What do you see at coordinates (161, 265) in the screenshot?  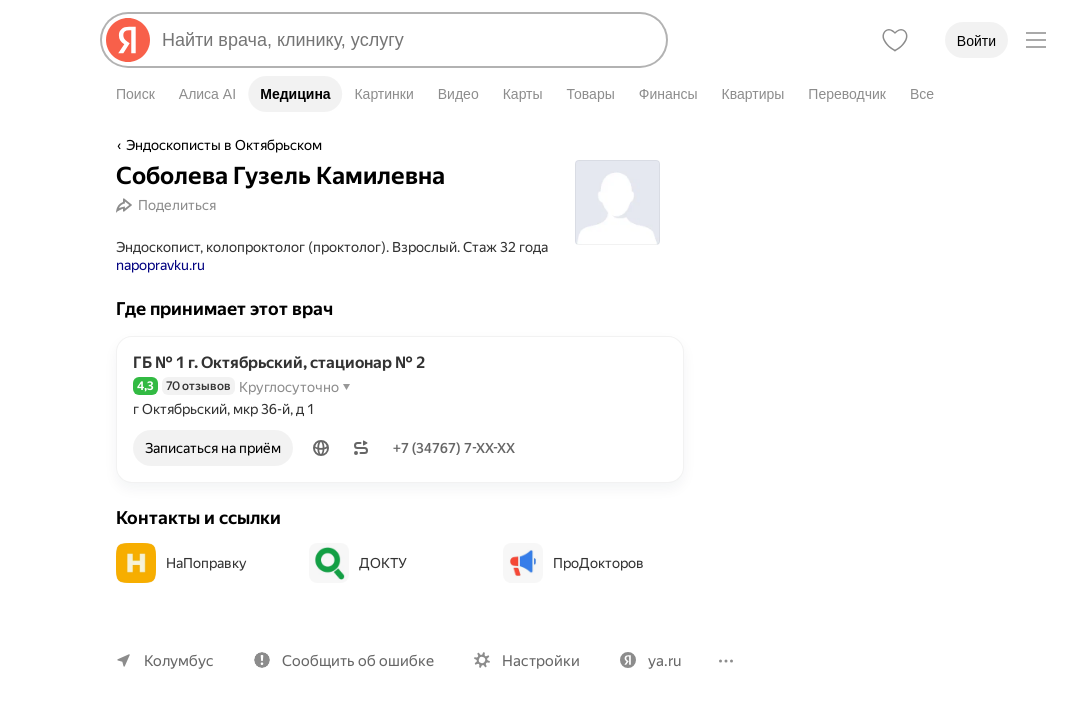 I see `napopravku.ru` at bounding box center [161, 265].